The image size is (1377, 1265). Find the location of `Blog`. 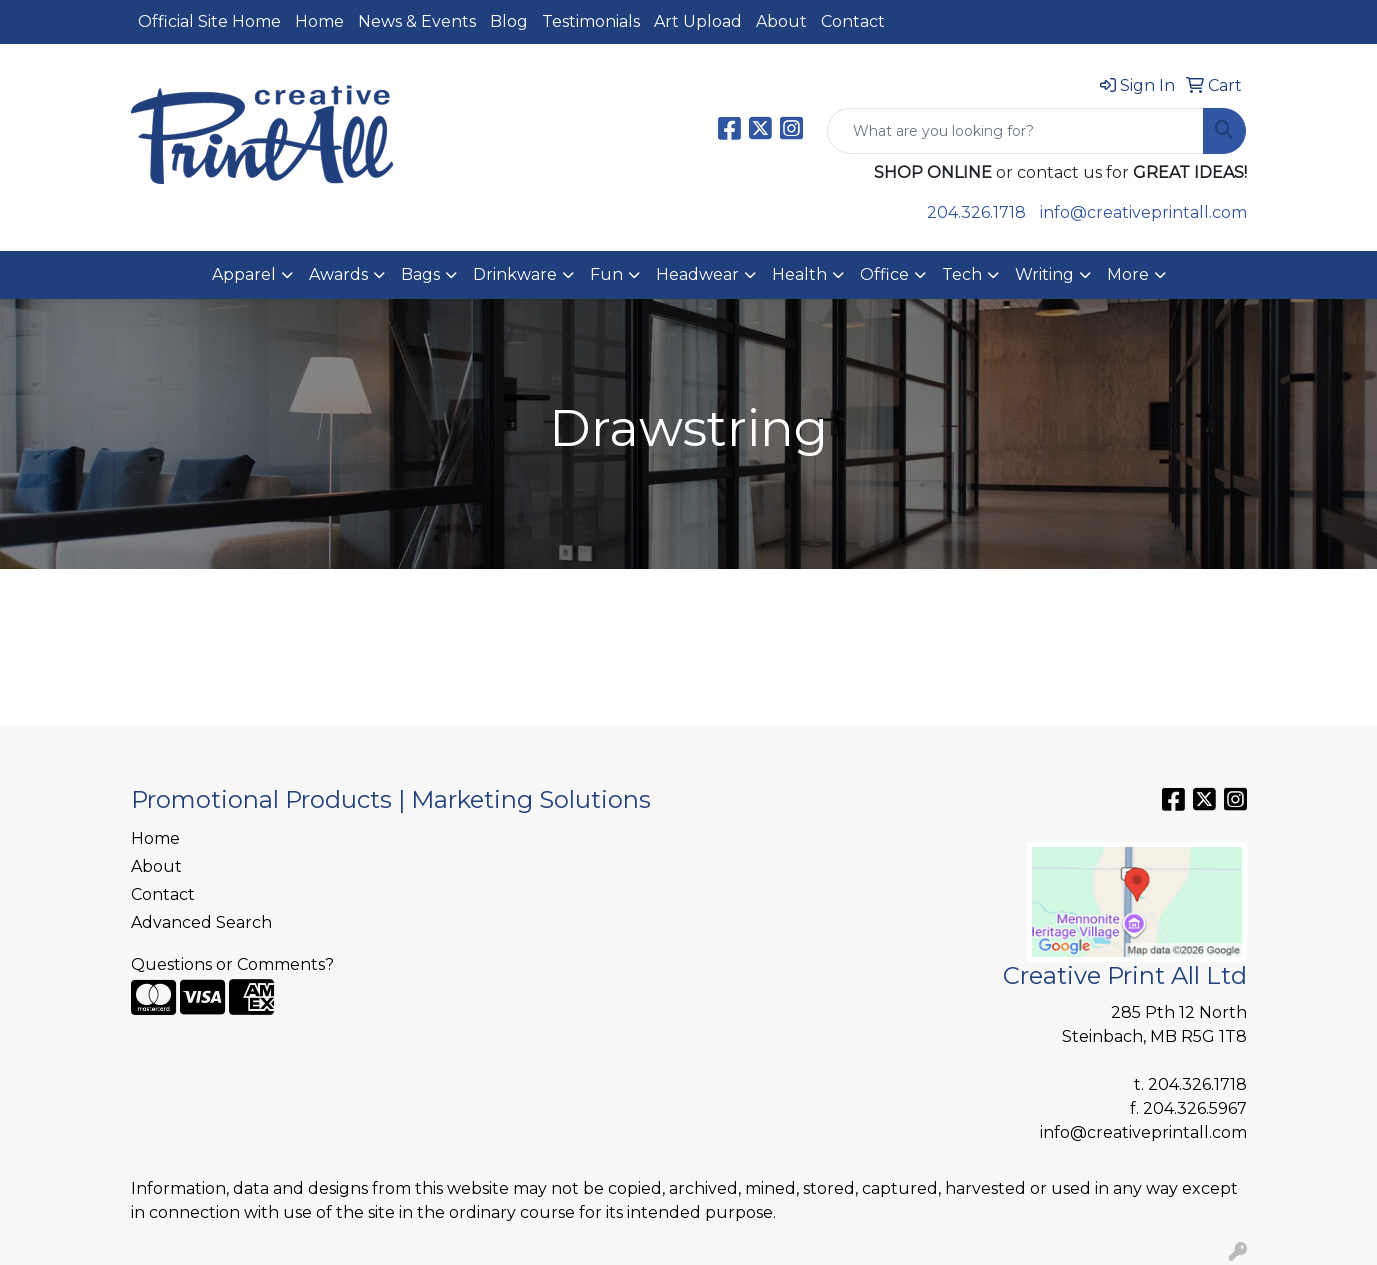

Blog is located at coordinates (509, 21).